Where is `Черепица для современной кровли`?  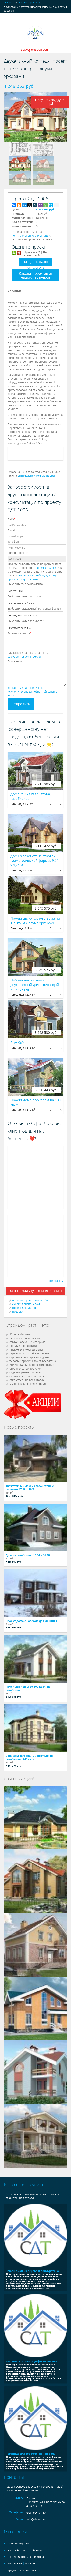 Черепица для современной кровли is located at coordinates (31, 2453).